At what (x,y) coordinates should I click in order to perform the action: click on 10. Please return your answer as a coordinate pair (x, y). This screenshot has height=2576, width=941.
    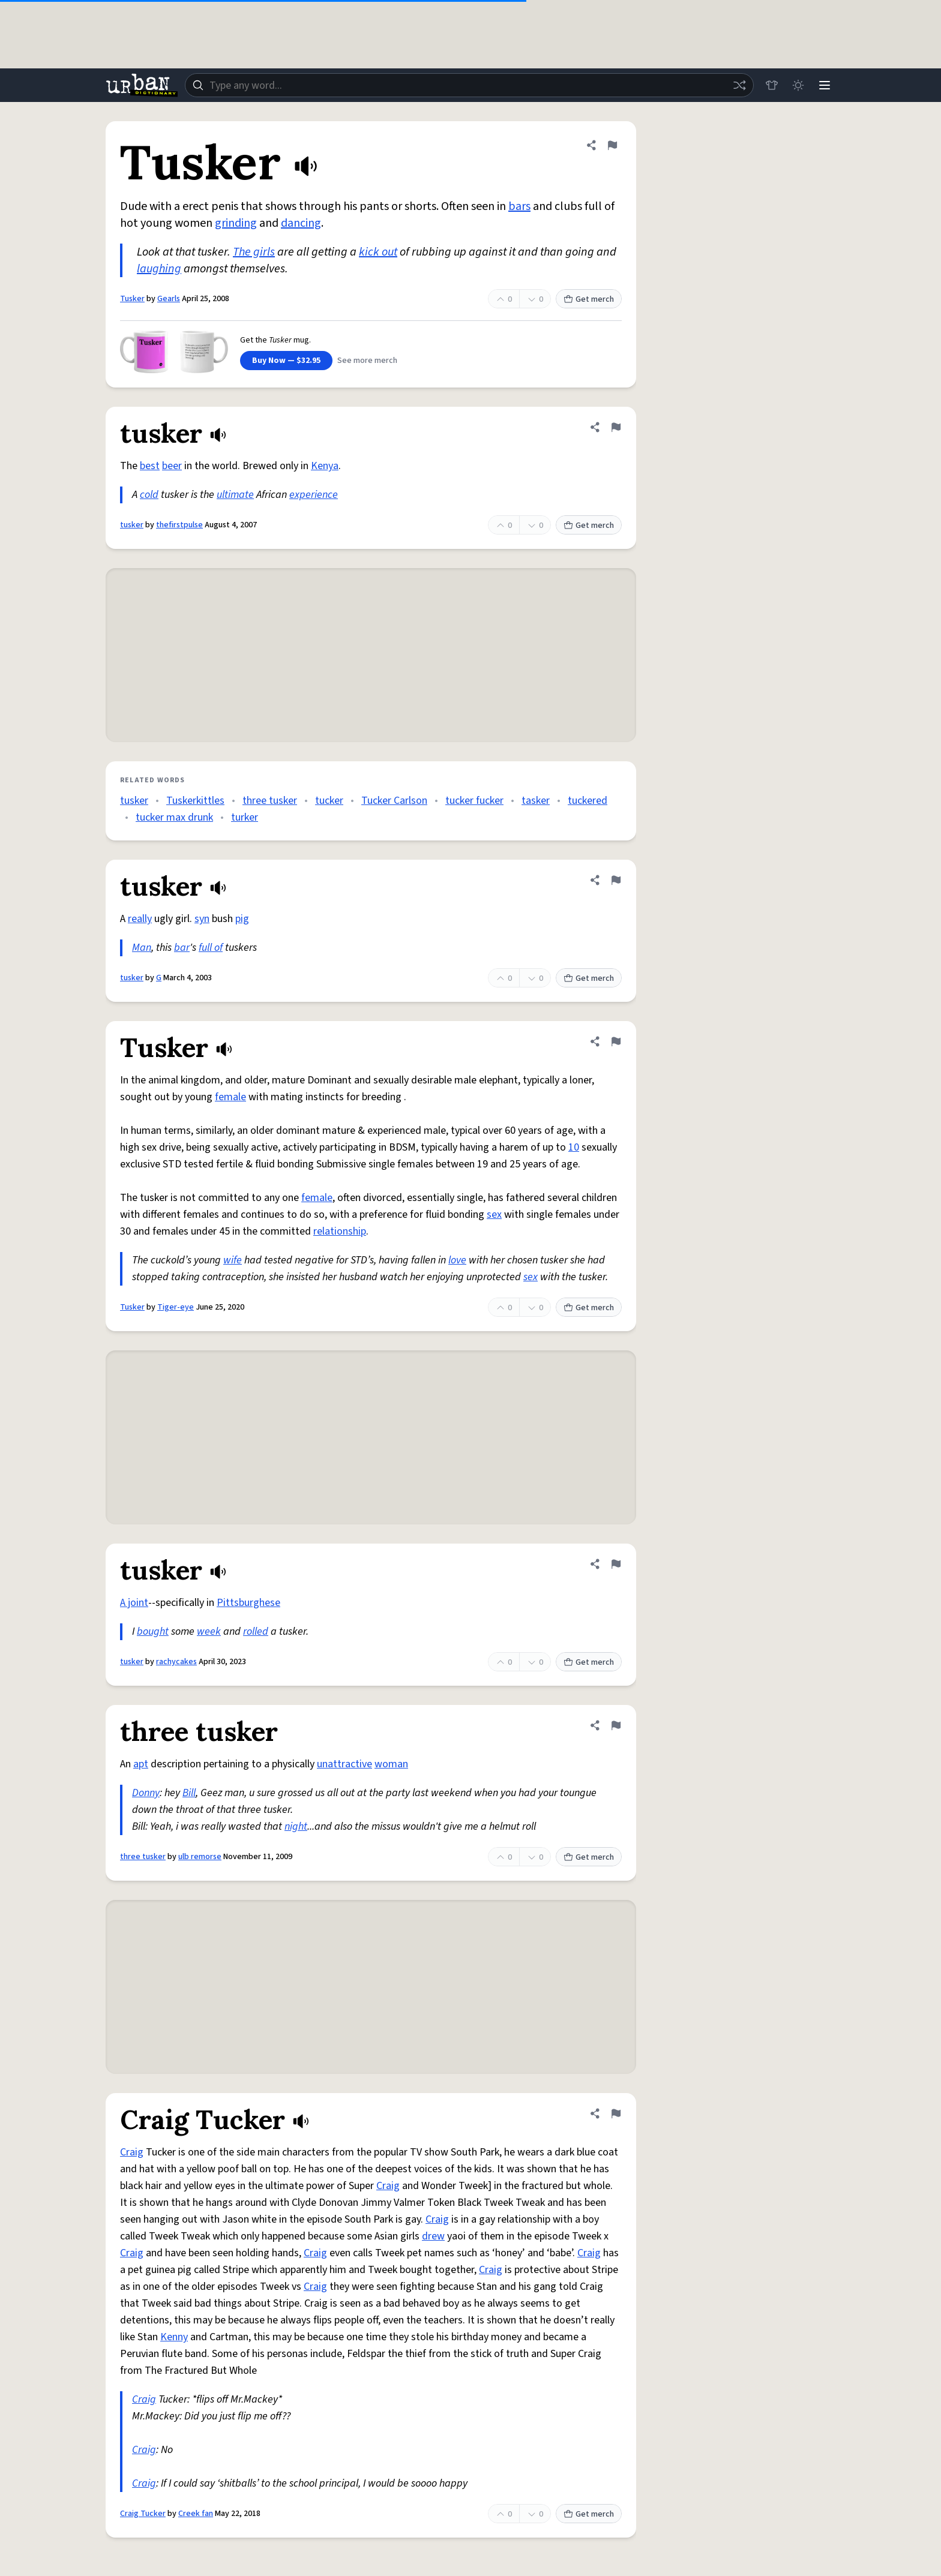
    Looking at the image, I should click on (573, 1147).